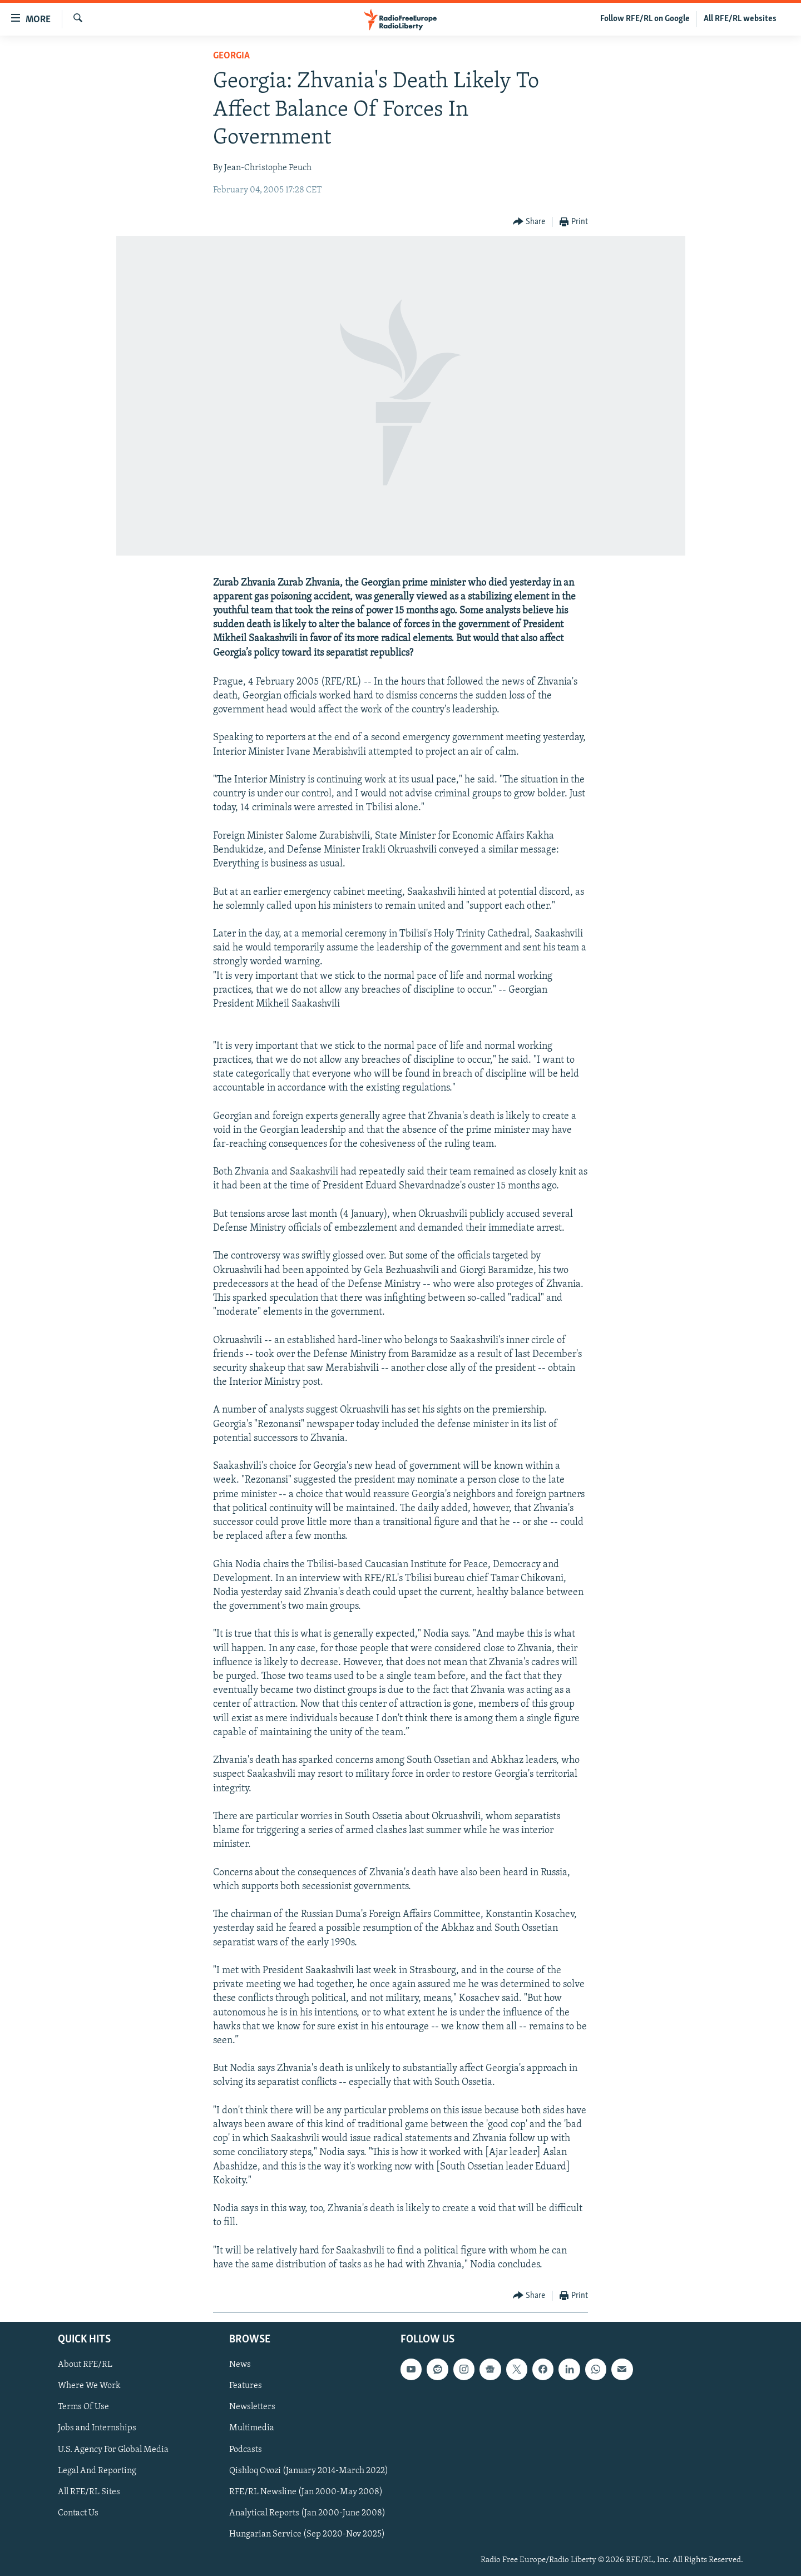  I want to click on Where We Work, so click(89, 2386).